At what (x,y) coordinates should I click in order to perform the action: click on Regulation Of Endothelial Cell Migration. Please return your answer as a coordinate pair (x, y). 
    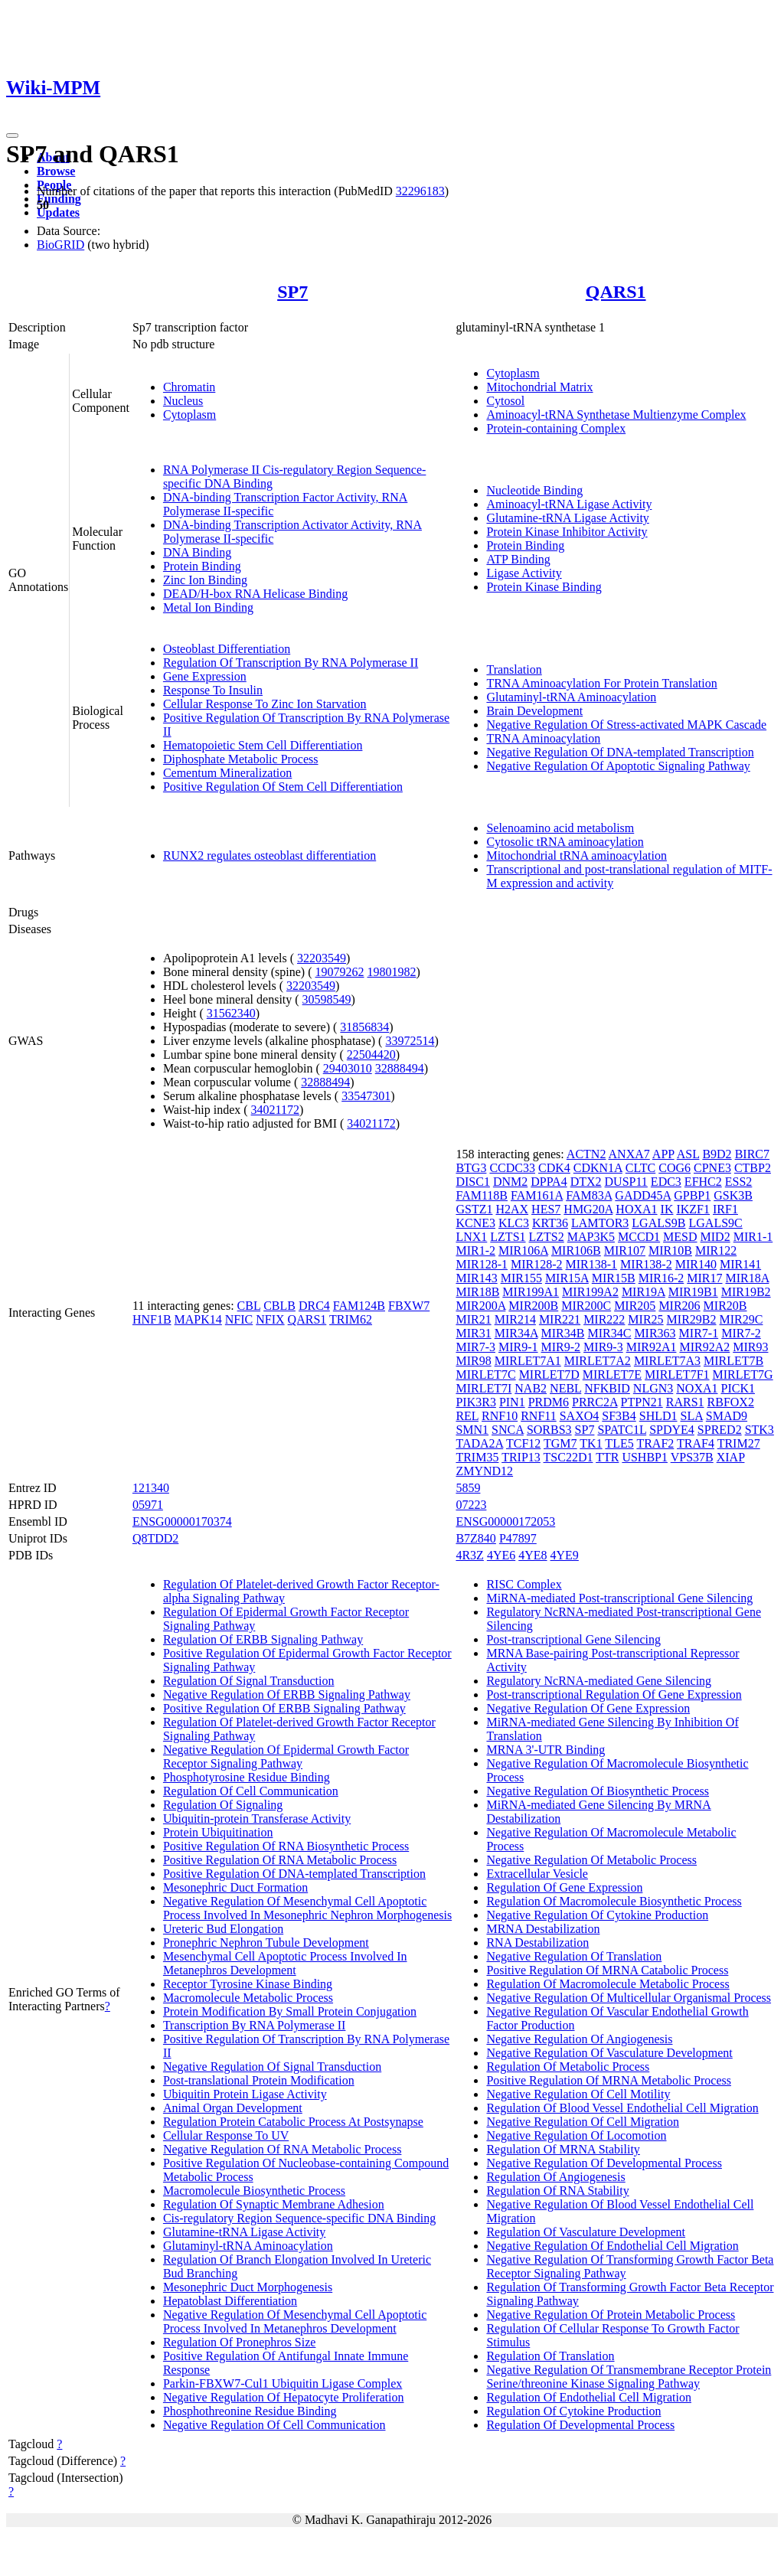
    Looking at the image, I should click on (588, 2397).